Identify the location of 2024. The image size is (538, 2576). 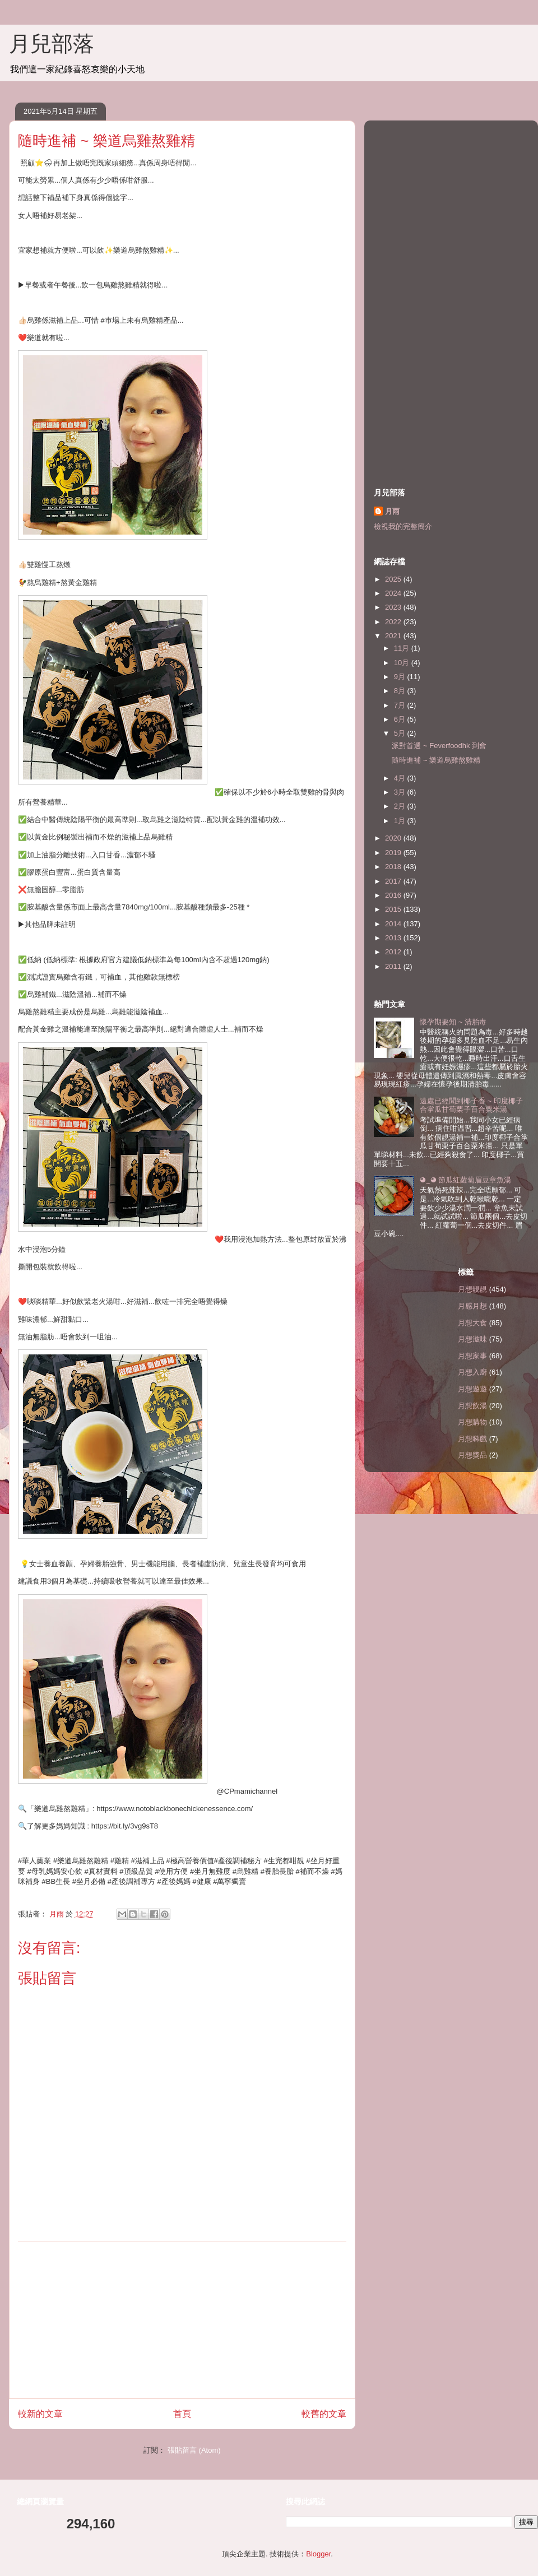
(394, 593).